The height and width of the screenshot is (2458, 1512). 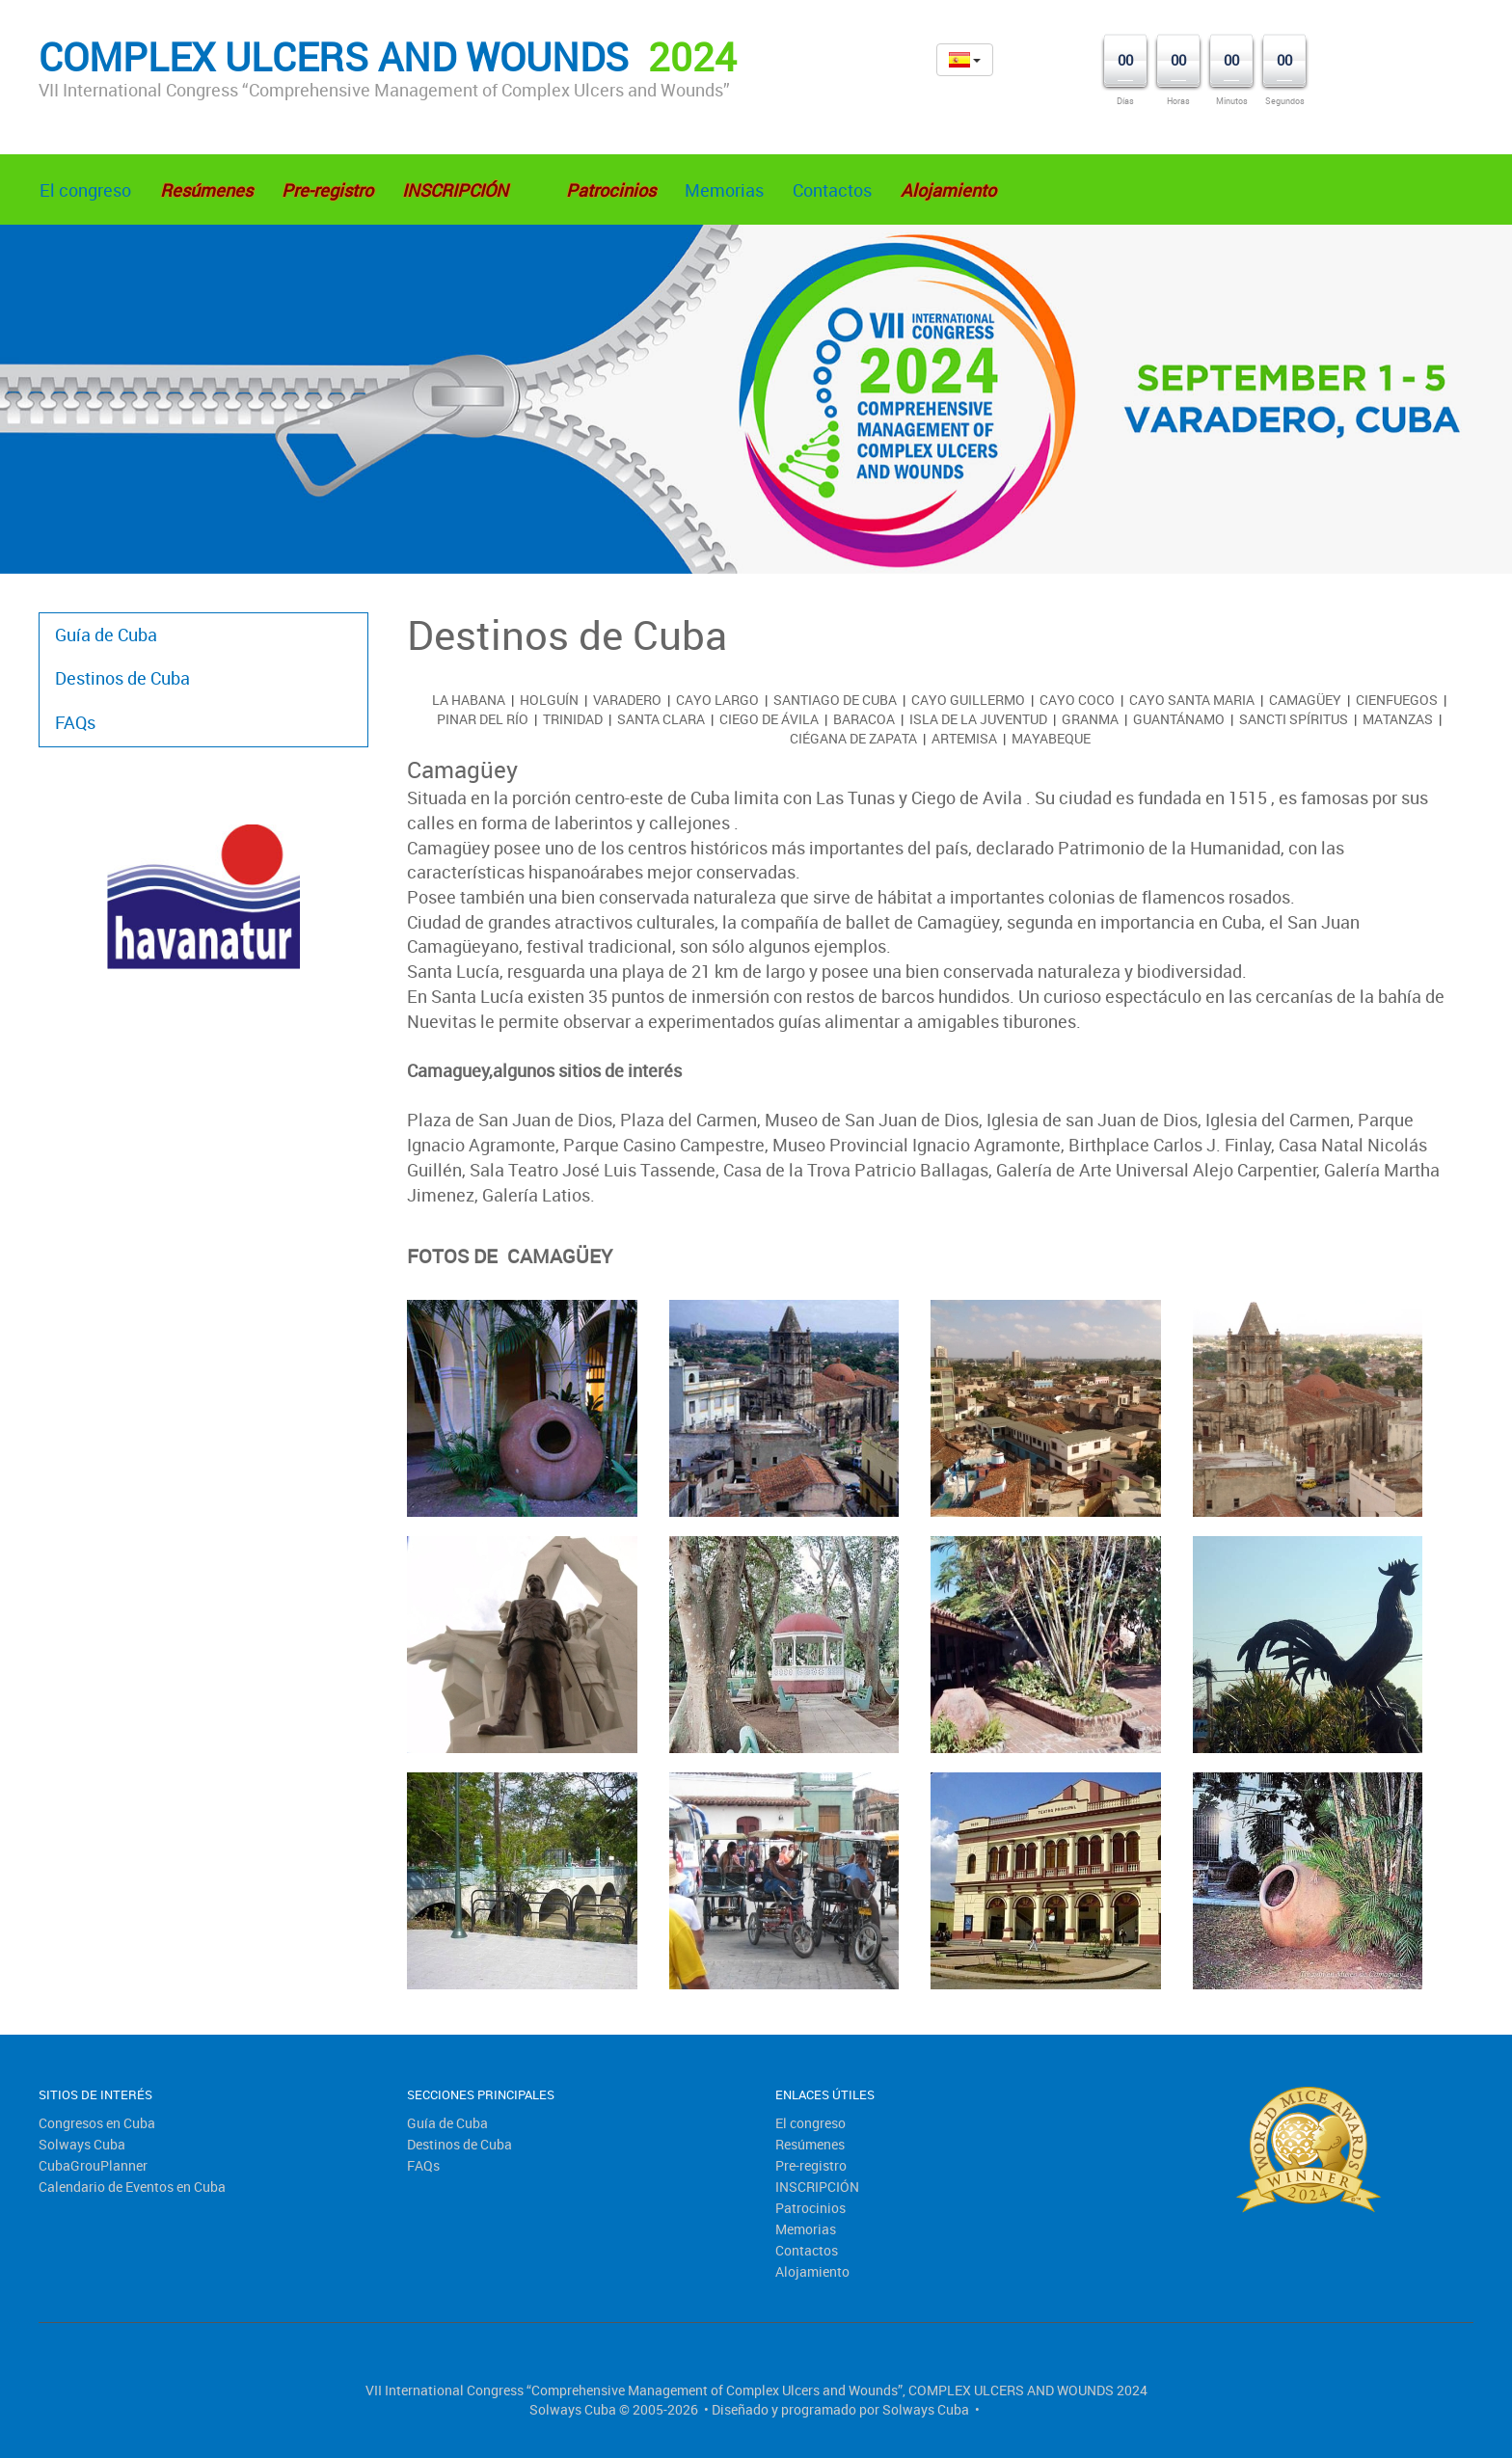 I want to click on Alojamiento, so click(x=812, y=2271).